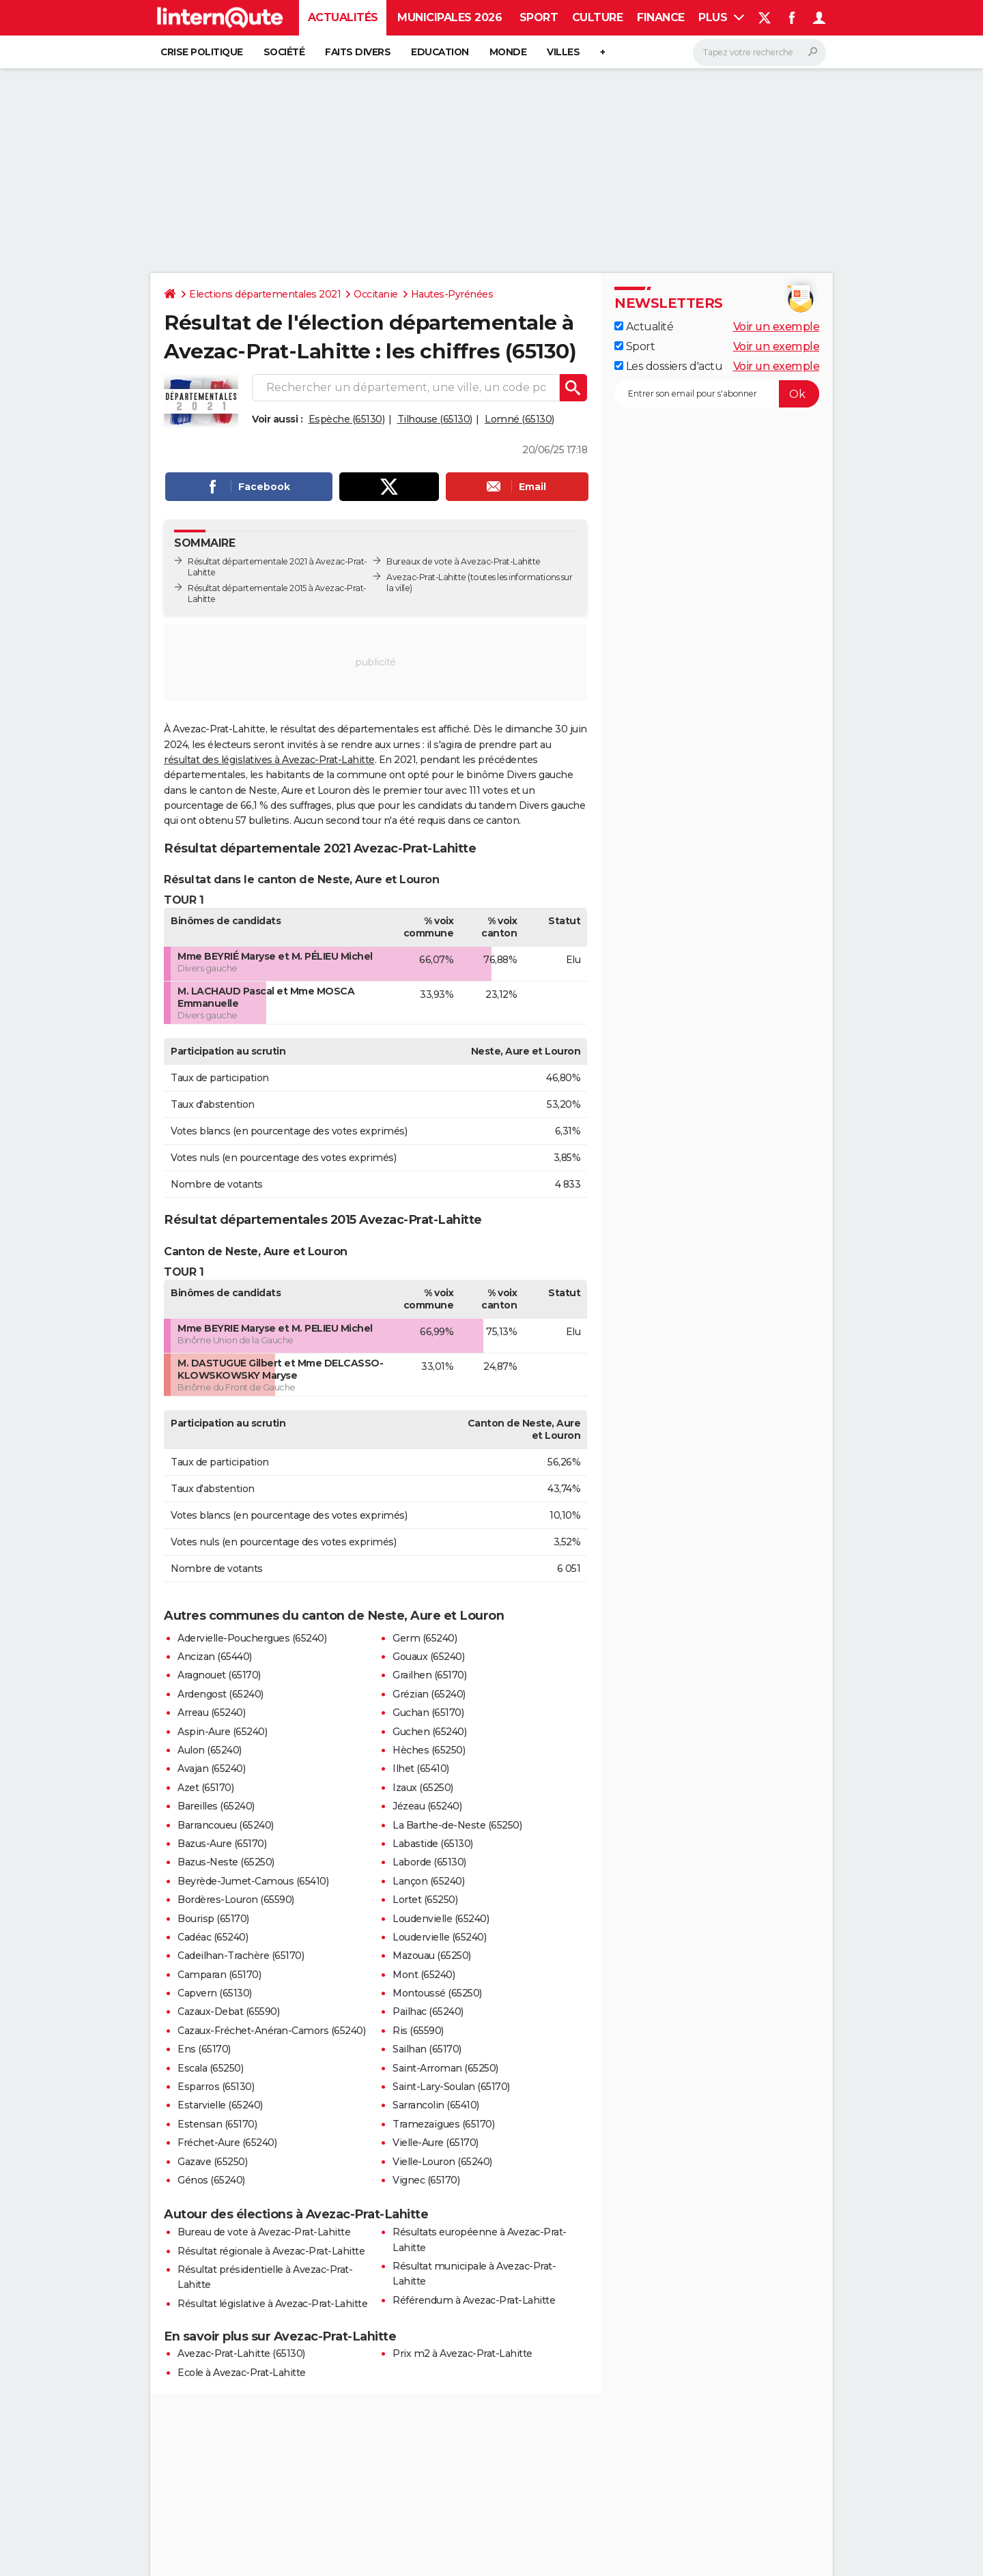 The height and width of the screenshot is (2576, 983). I want to click on Vielle-Louron (65240), so click(442, 2162).